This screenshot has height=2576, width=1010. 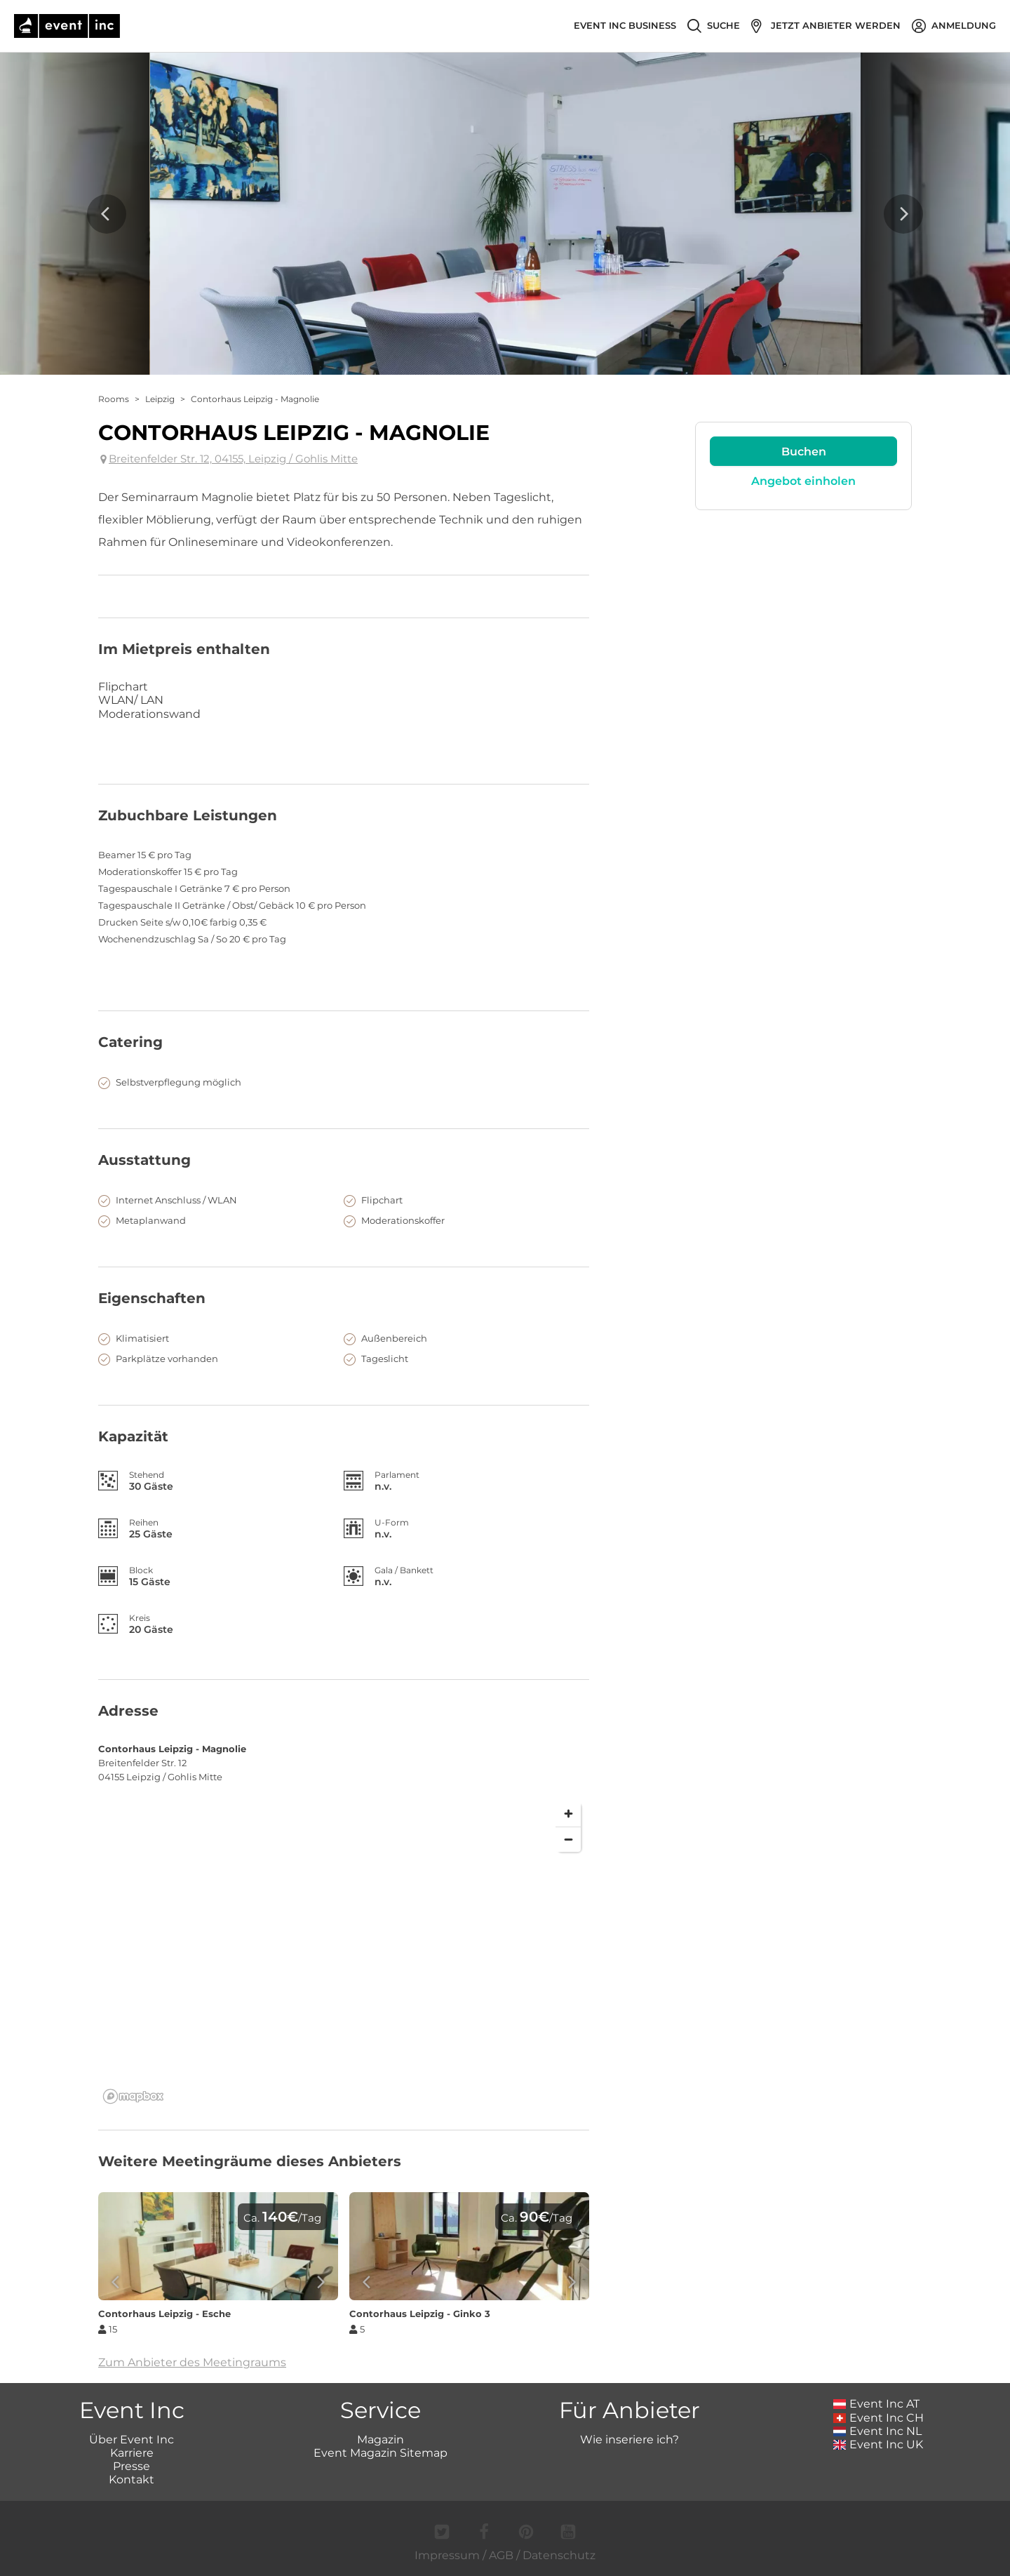 What do you see at coordinates (878, 2444) in the screenshot?
I see `Event Inc UK` at bounding box center [878, 2444].